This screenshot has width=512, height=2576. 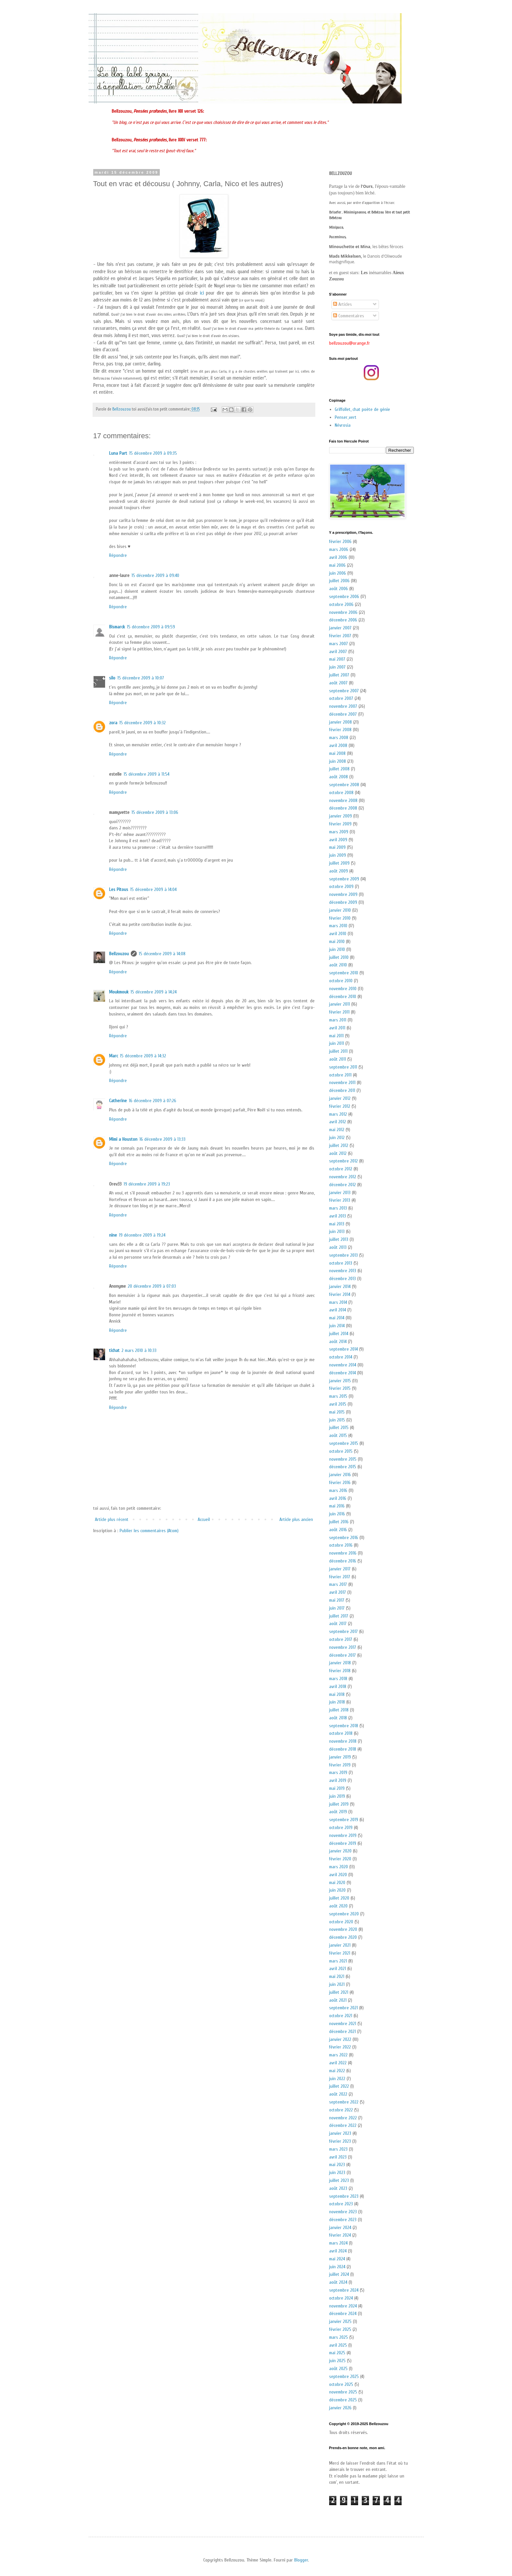 What do you see at coordinates (338, 1772) in the screenshot?
I see `mars 2019` at bounding box center [338, 1772].